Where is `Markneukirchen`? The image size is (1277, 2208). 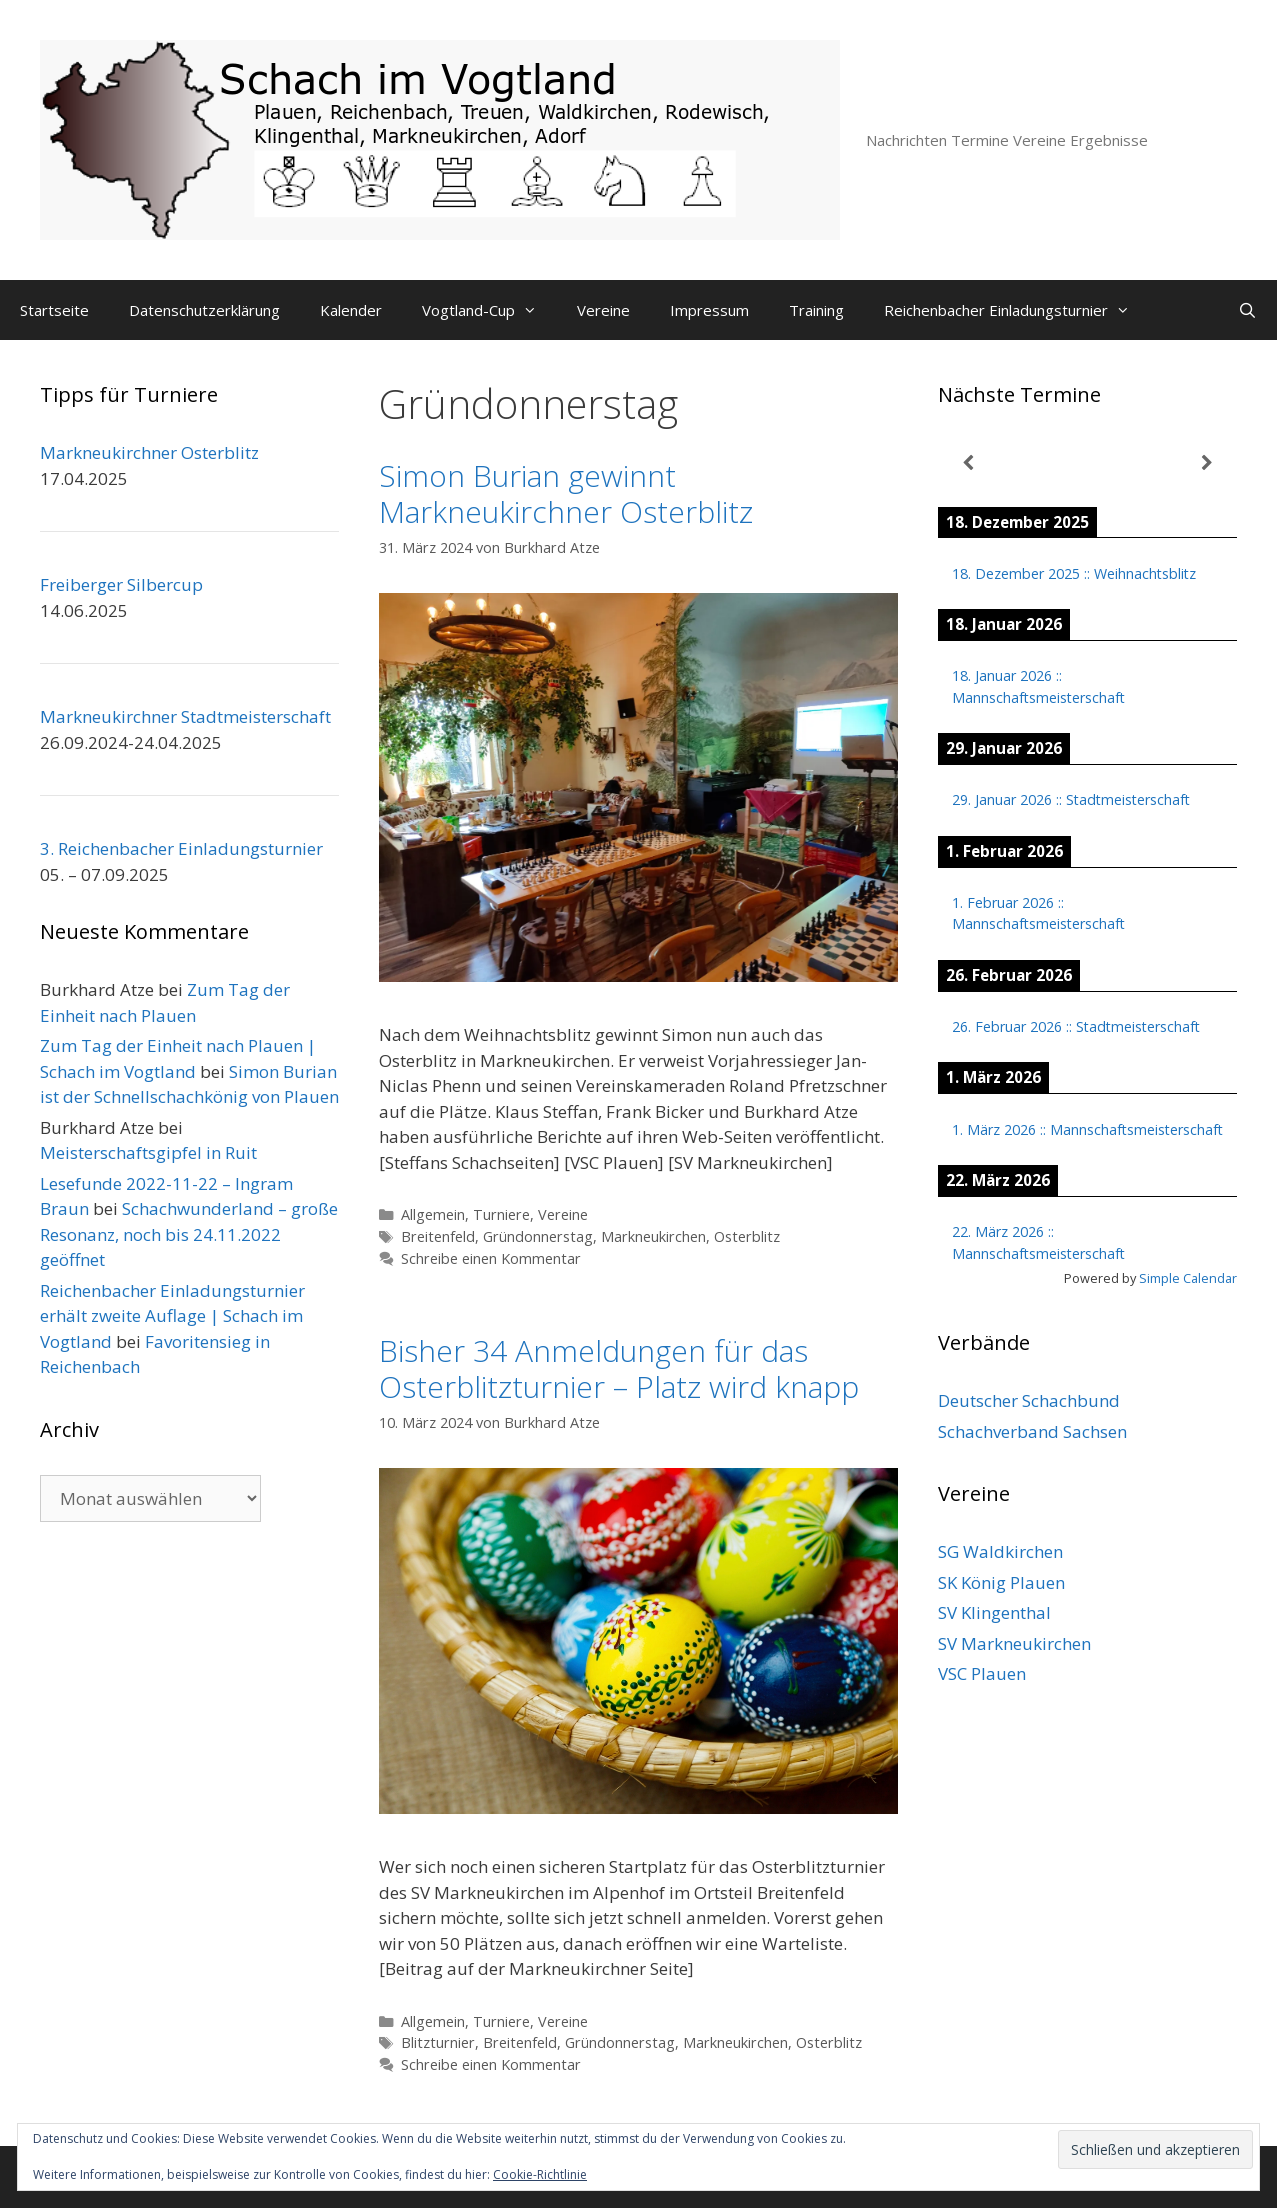
Markneukirchen is located at coordinates (653, 1236).